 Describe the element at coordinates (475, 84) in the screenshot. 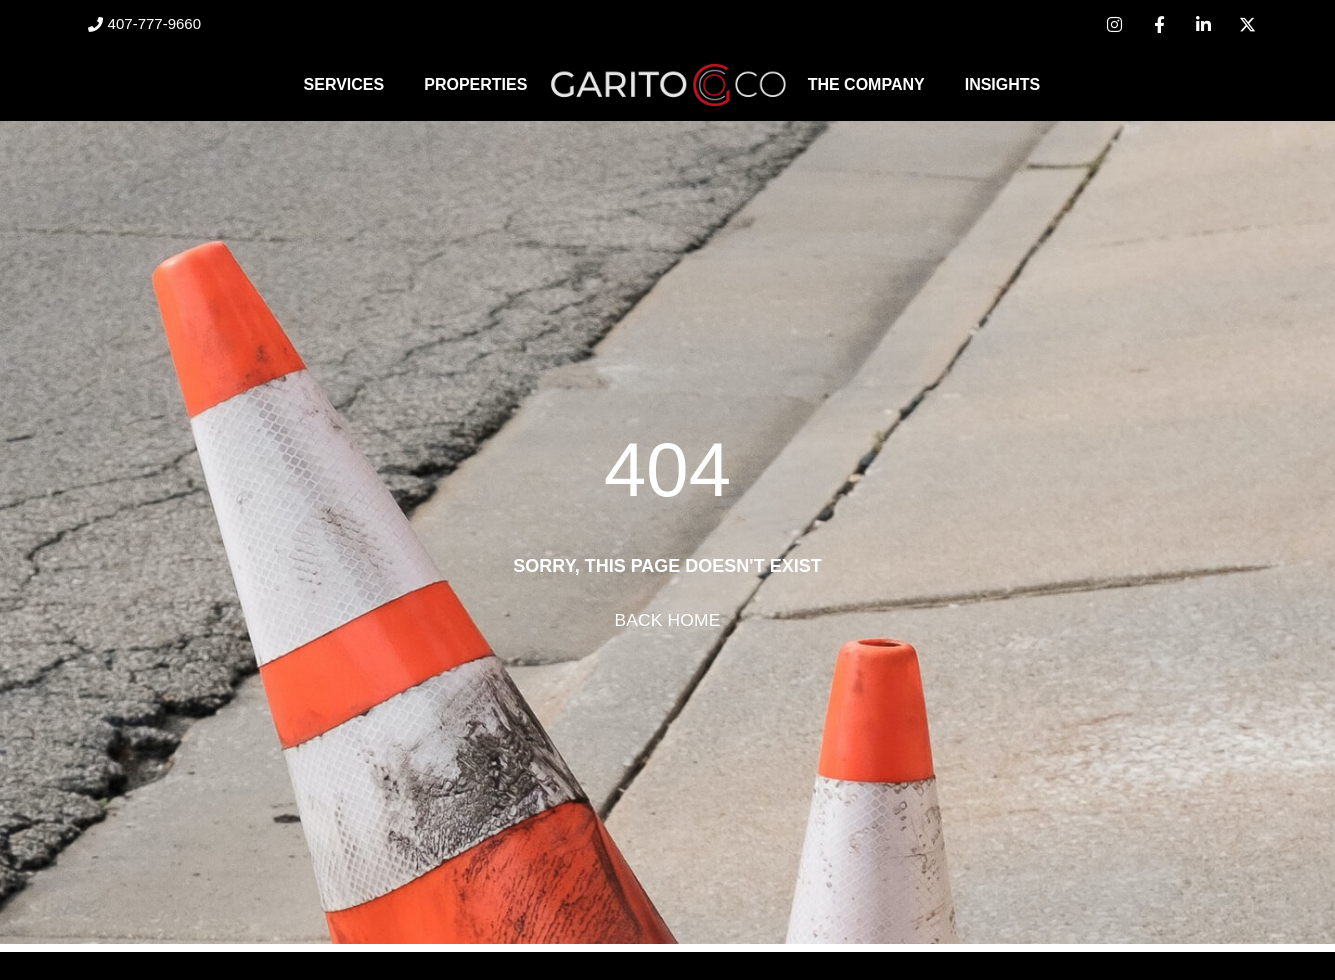

I see `Properties` at that location.